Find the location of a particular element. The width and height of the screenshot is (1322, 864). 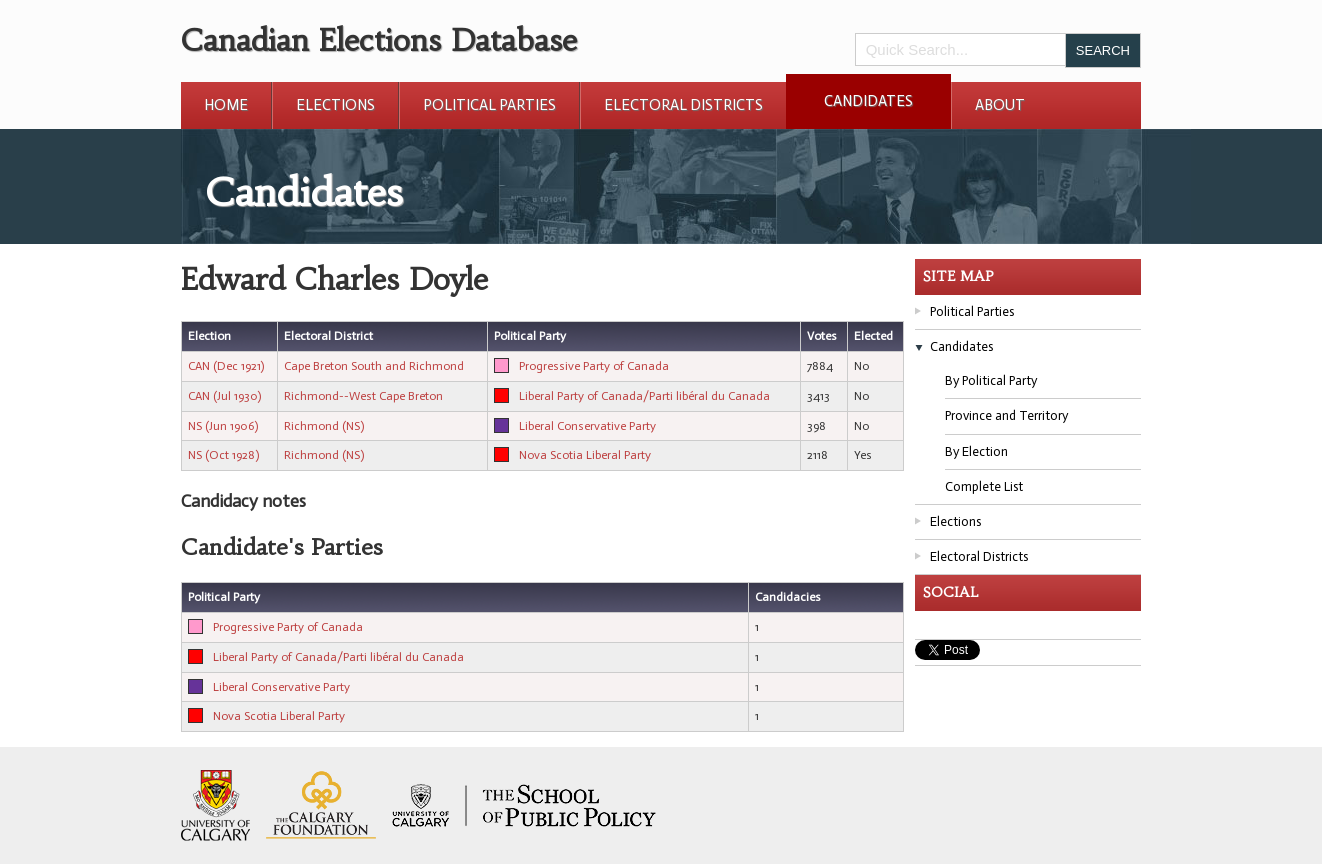

Complete List is located at coordinates (984, 486).